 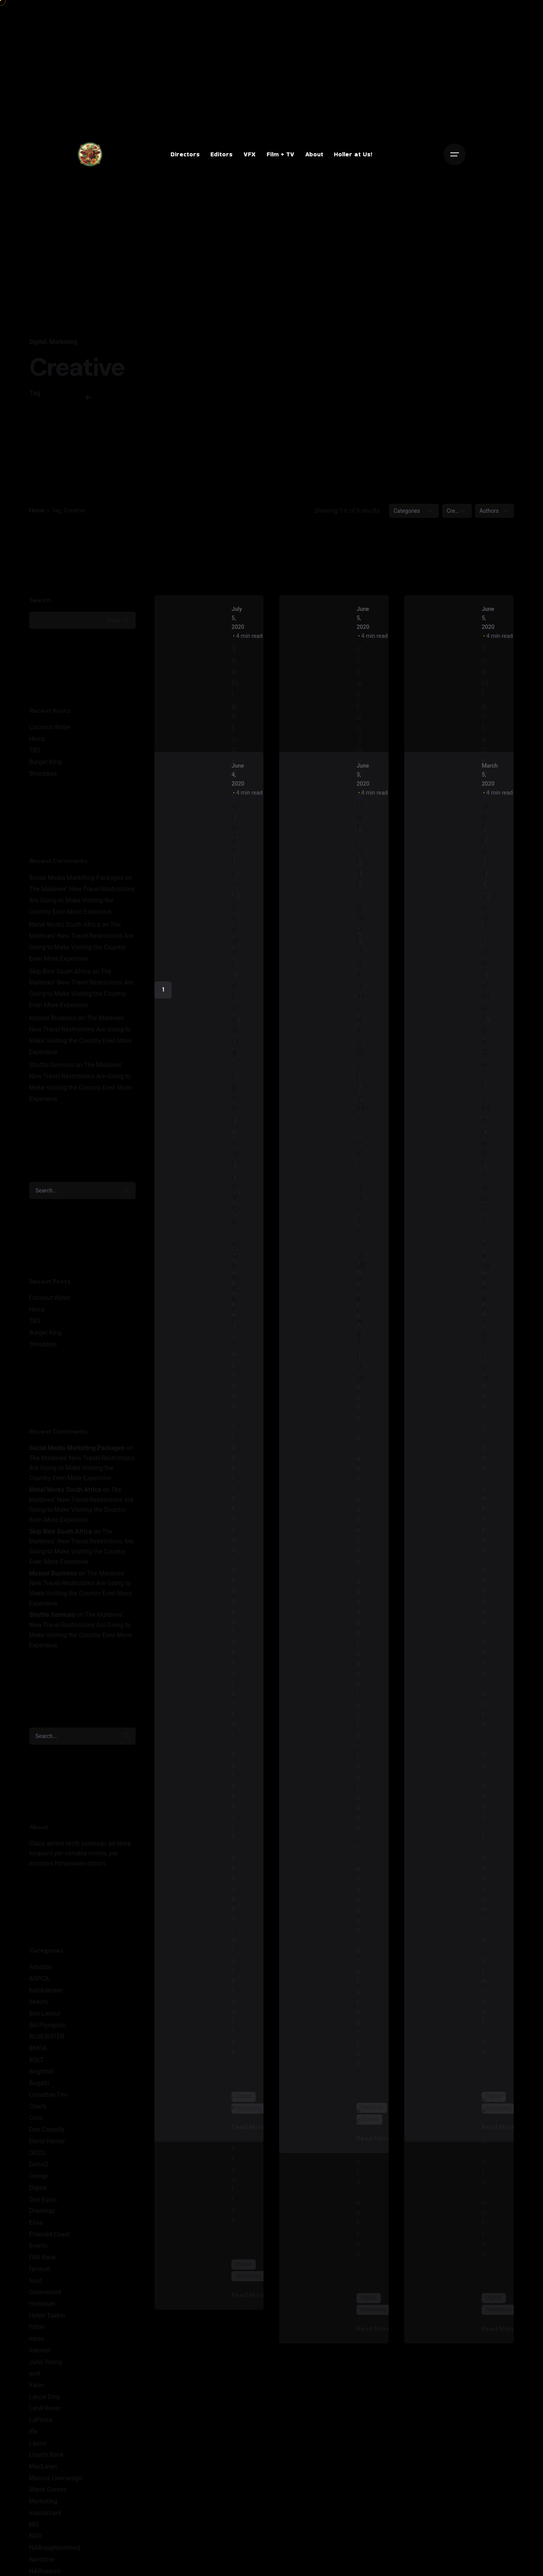 What do you see at coordinates (47, 2036) in the screenshot?
I see `BLUEWATER` at bounding box center [47, 2036].